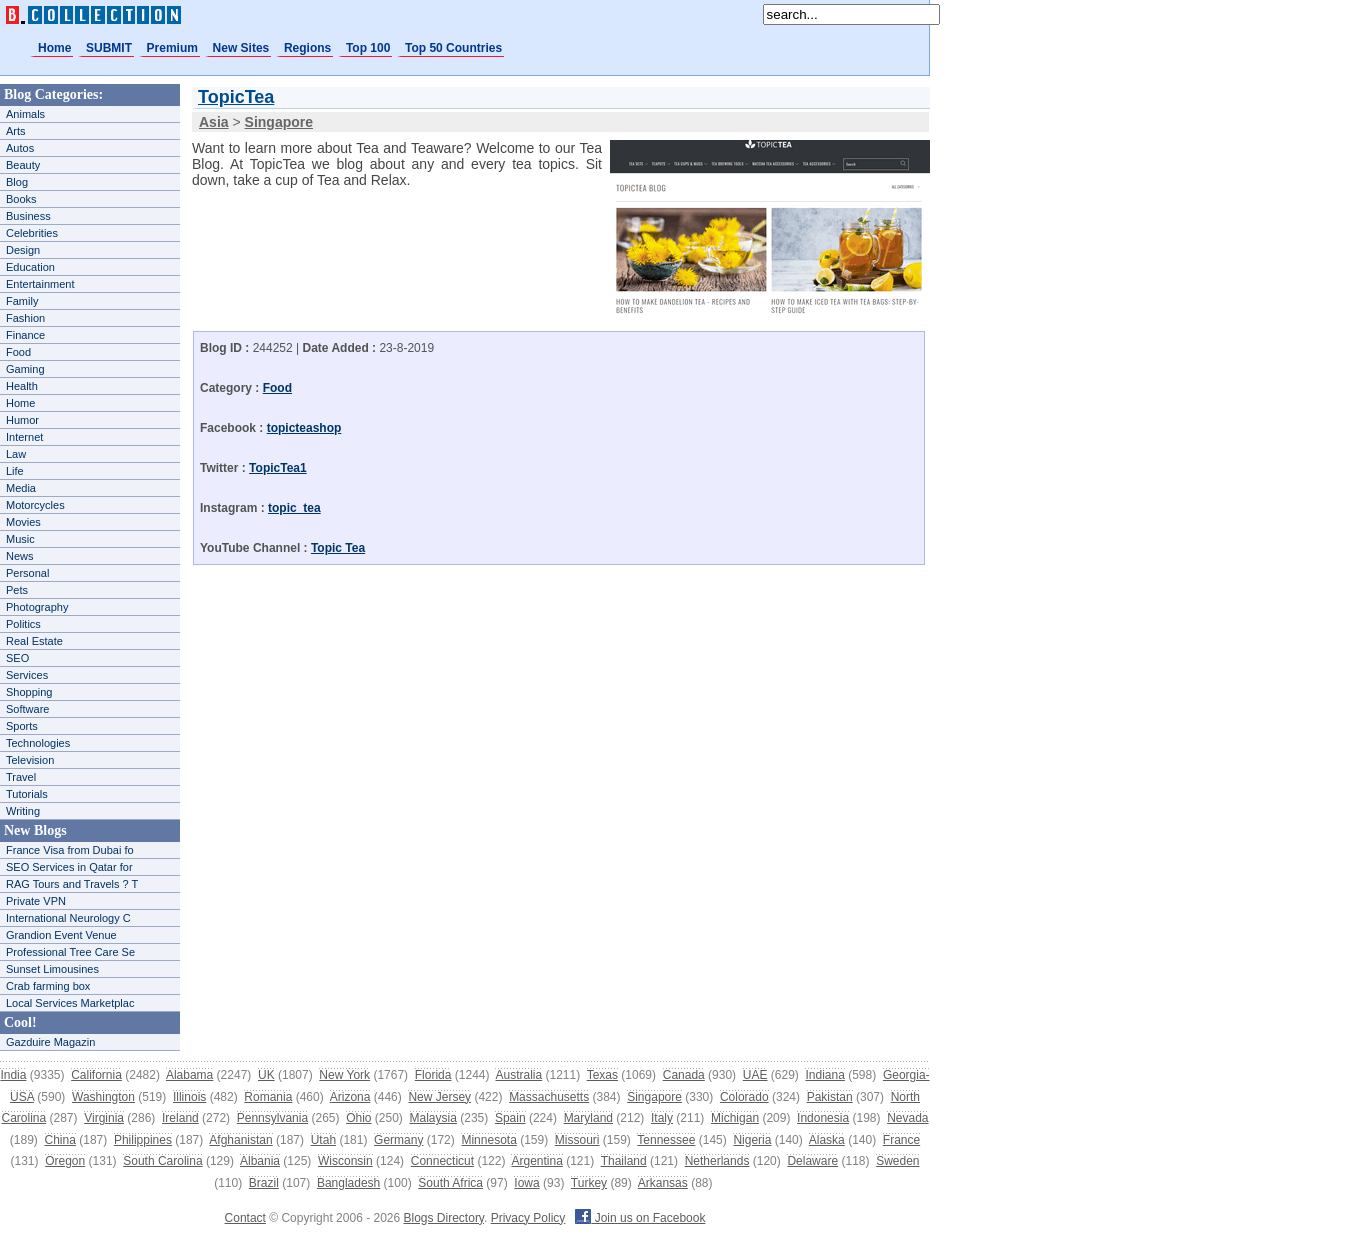 This screenshot has height=1245, width=1353. What do you see at coordinates (25, 369) in the screenshot?
I see `Gaming` at bounding box center [25, 369].